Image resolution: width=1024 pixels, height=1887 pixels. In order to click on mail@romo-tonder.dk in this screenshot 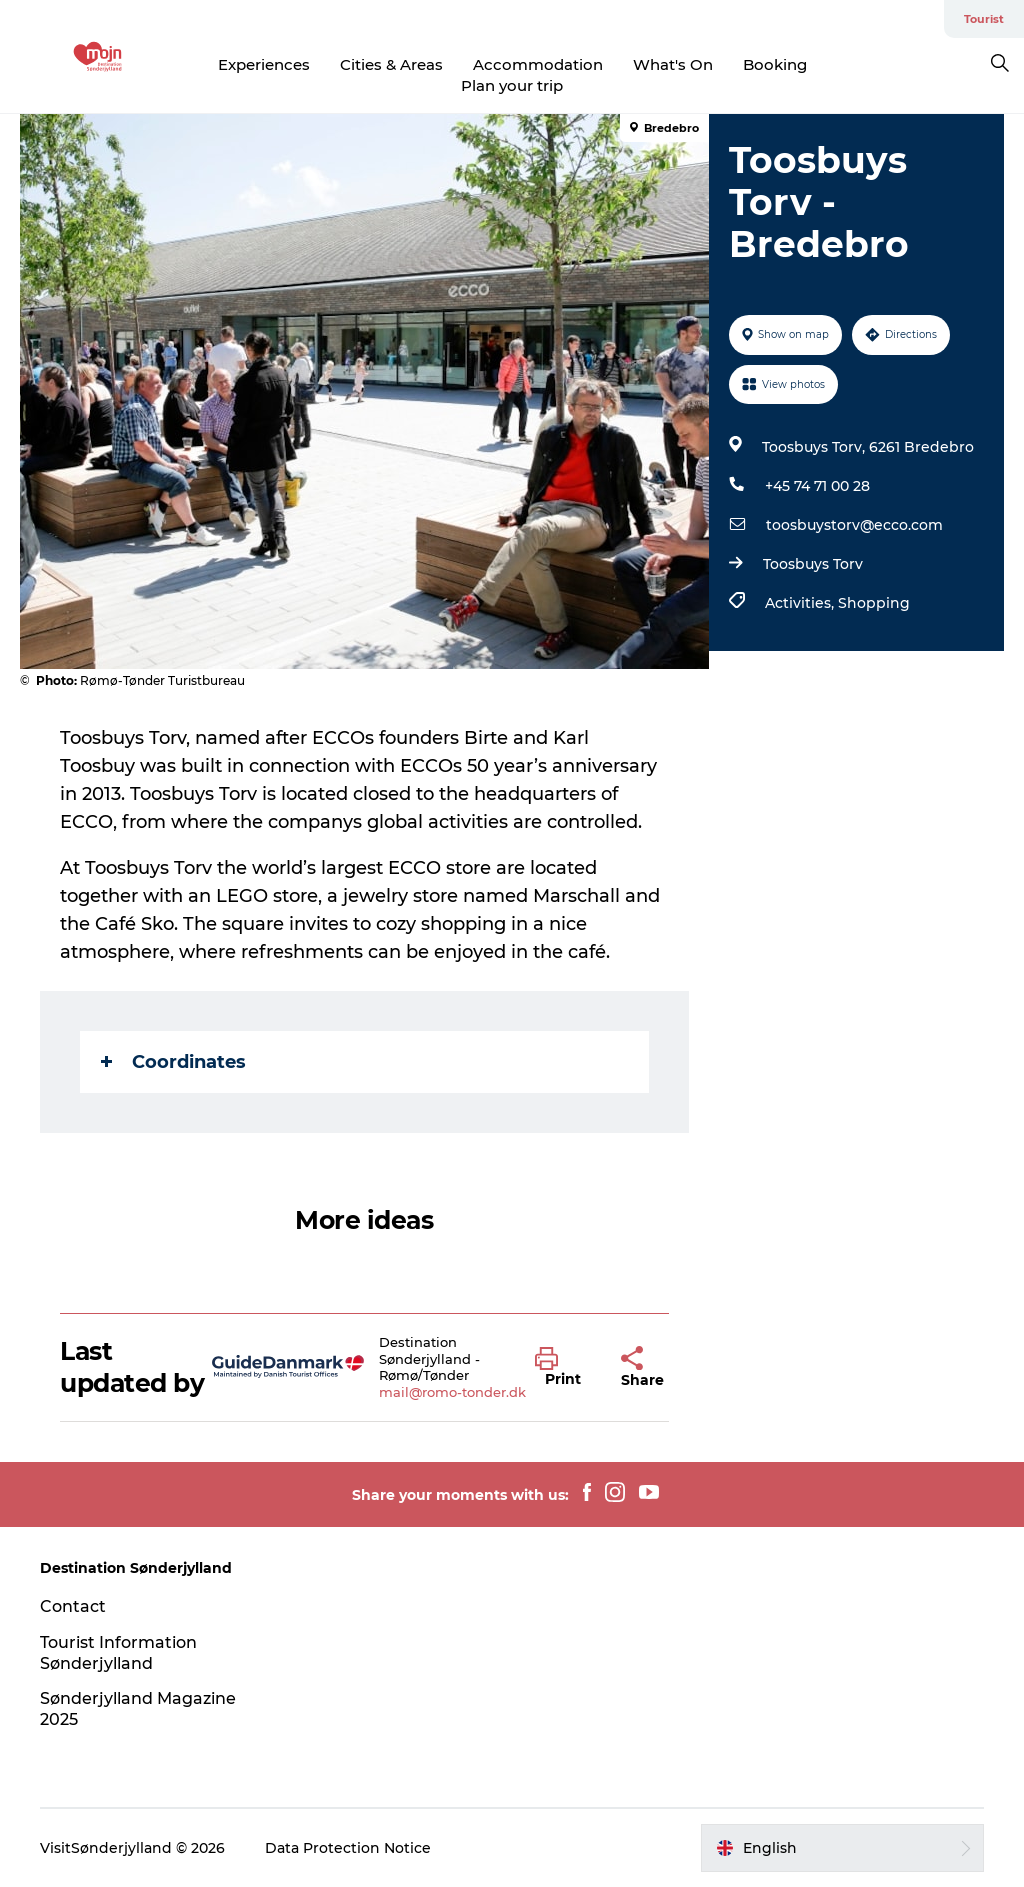, I will do `click(452, 1392)`.